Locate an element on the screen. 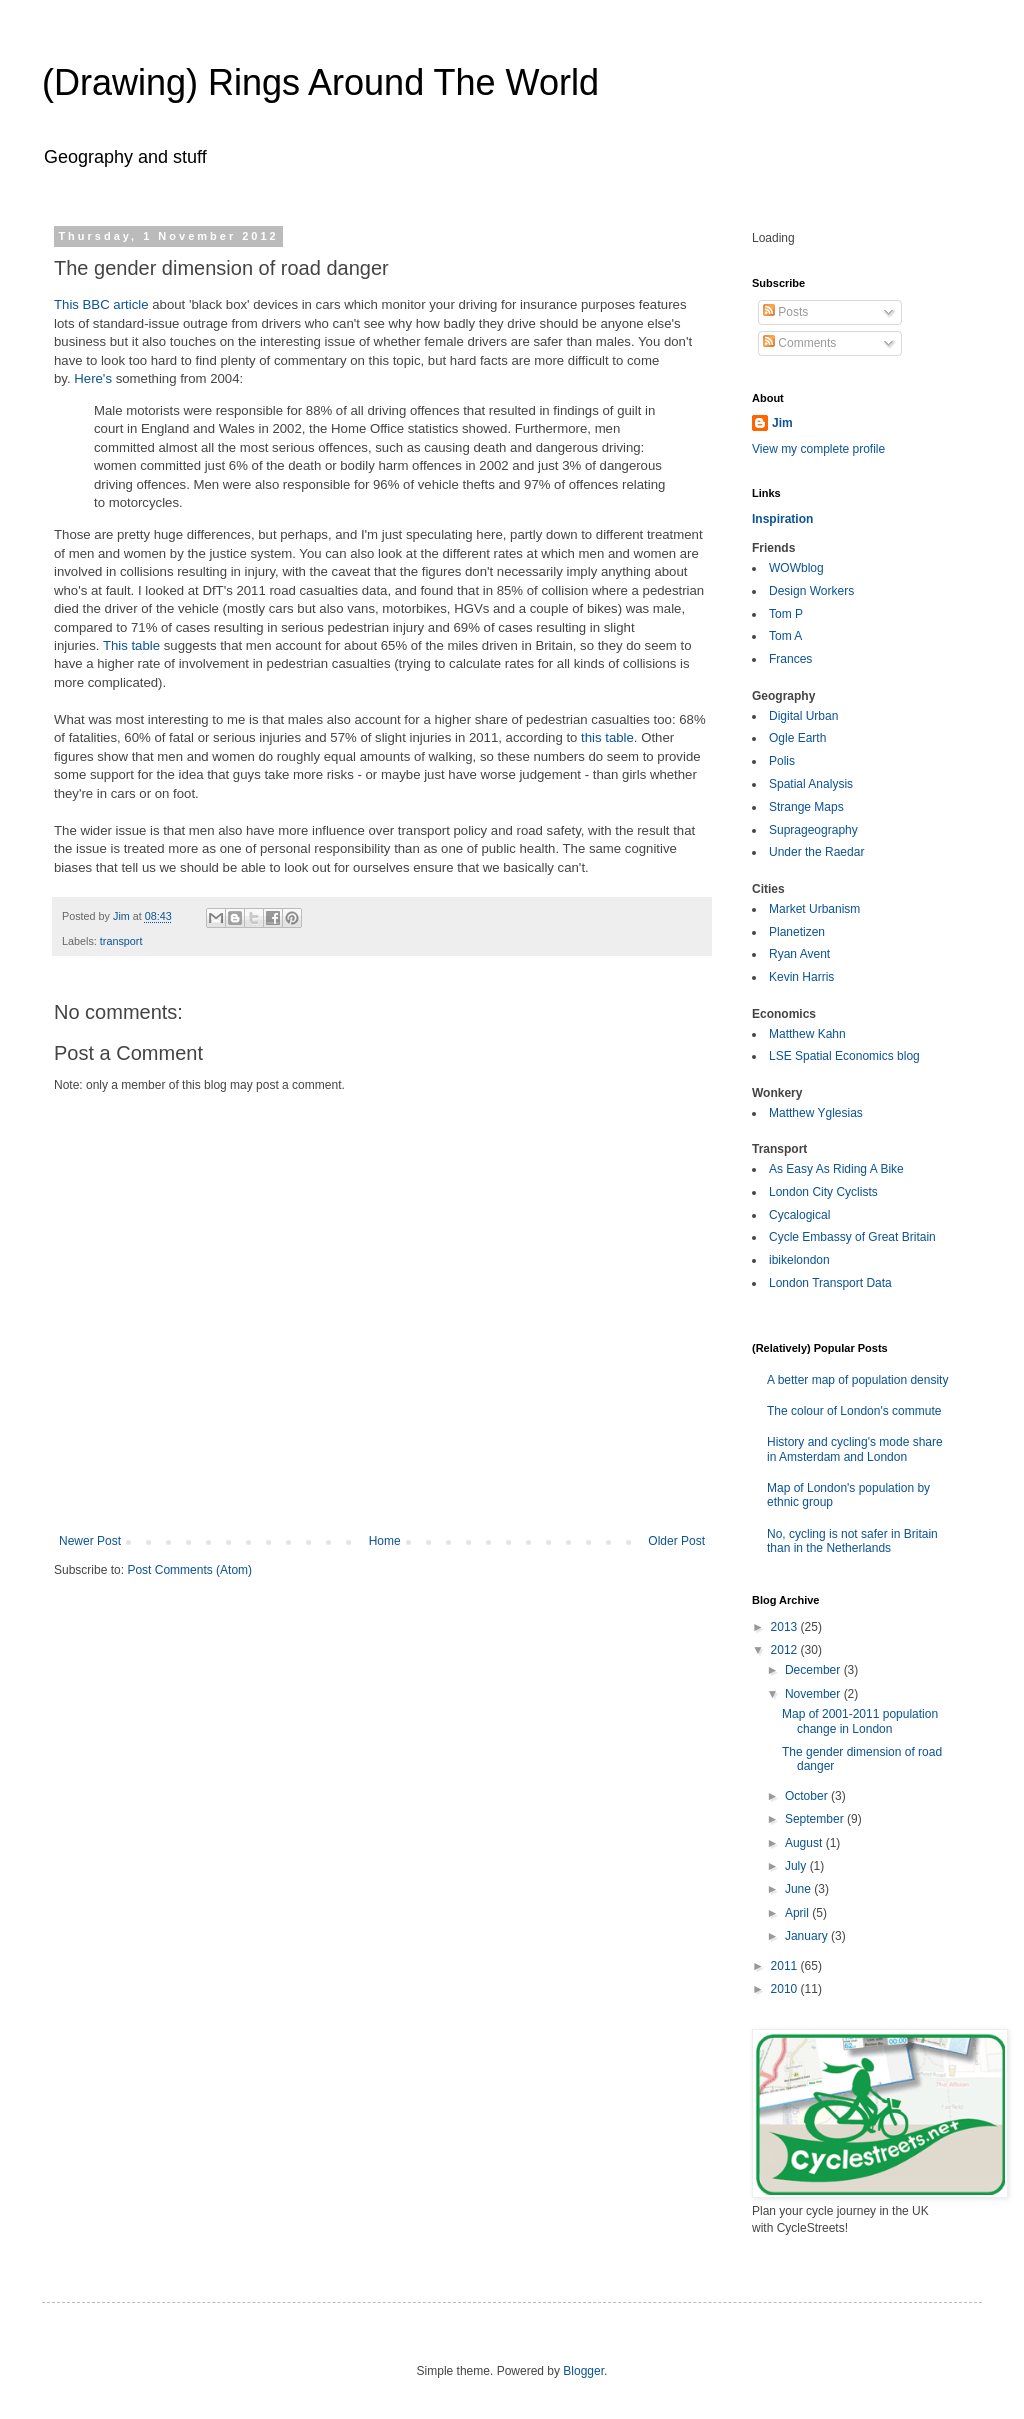 This screenshot has height=2419, width=1024. January is located at coordinates (808, 1936).